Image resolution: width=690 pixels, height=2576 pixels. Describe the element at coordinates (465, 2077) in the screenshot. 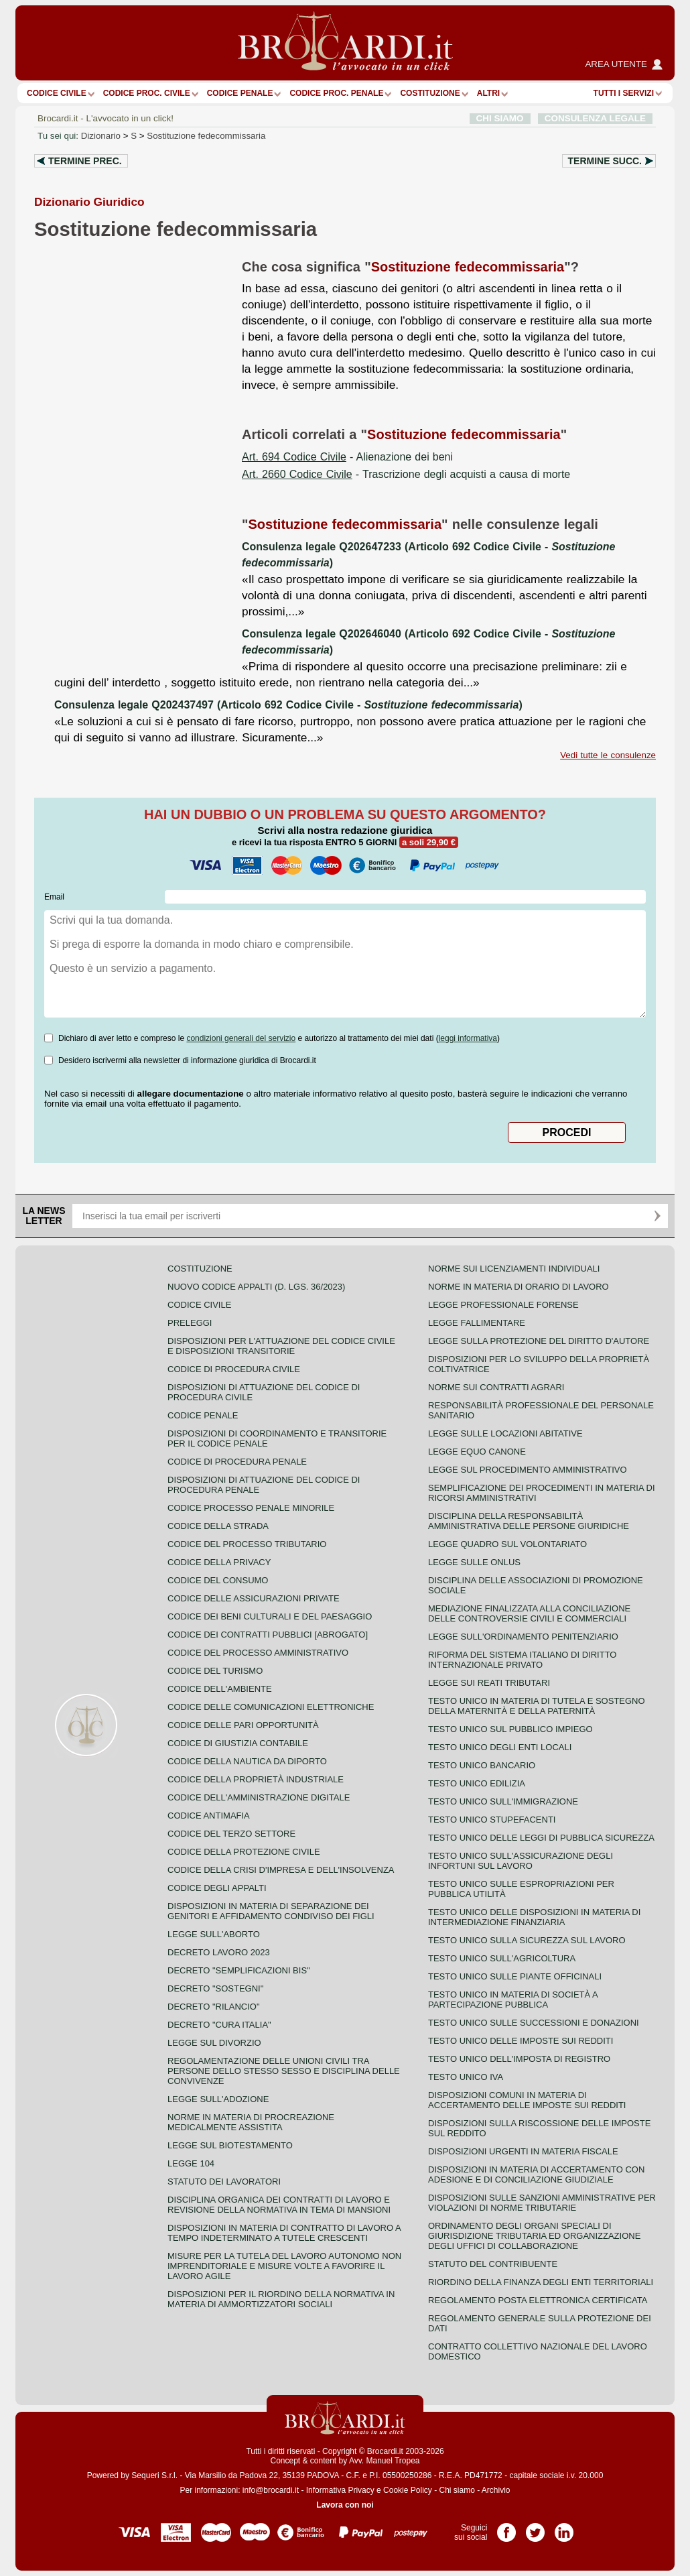

I see `Testo unico IVA` at that location.